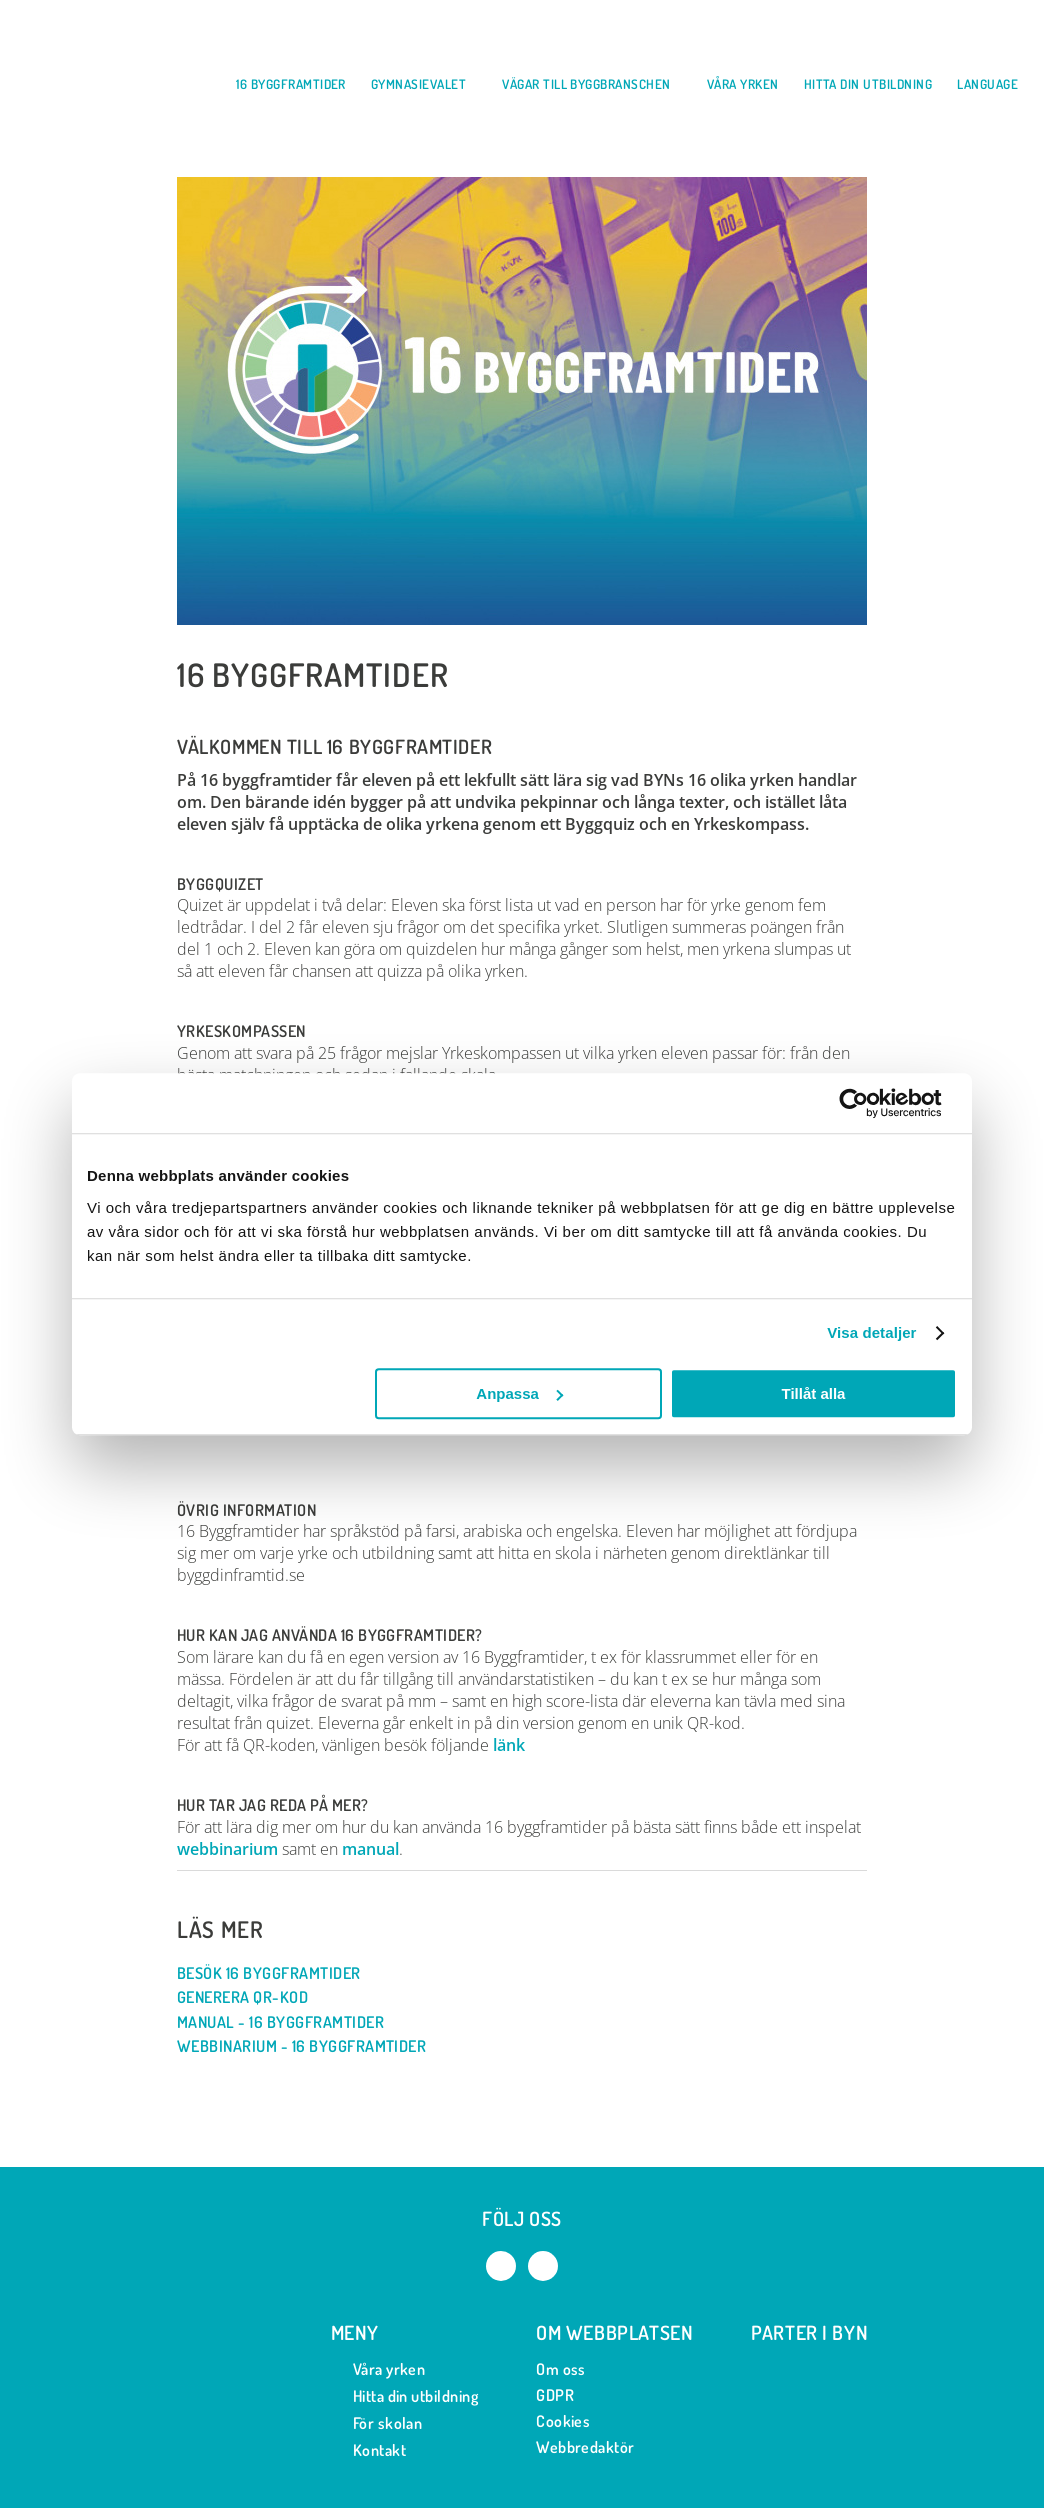  I want to click on Våra yrken, so click(378, 2369).